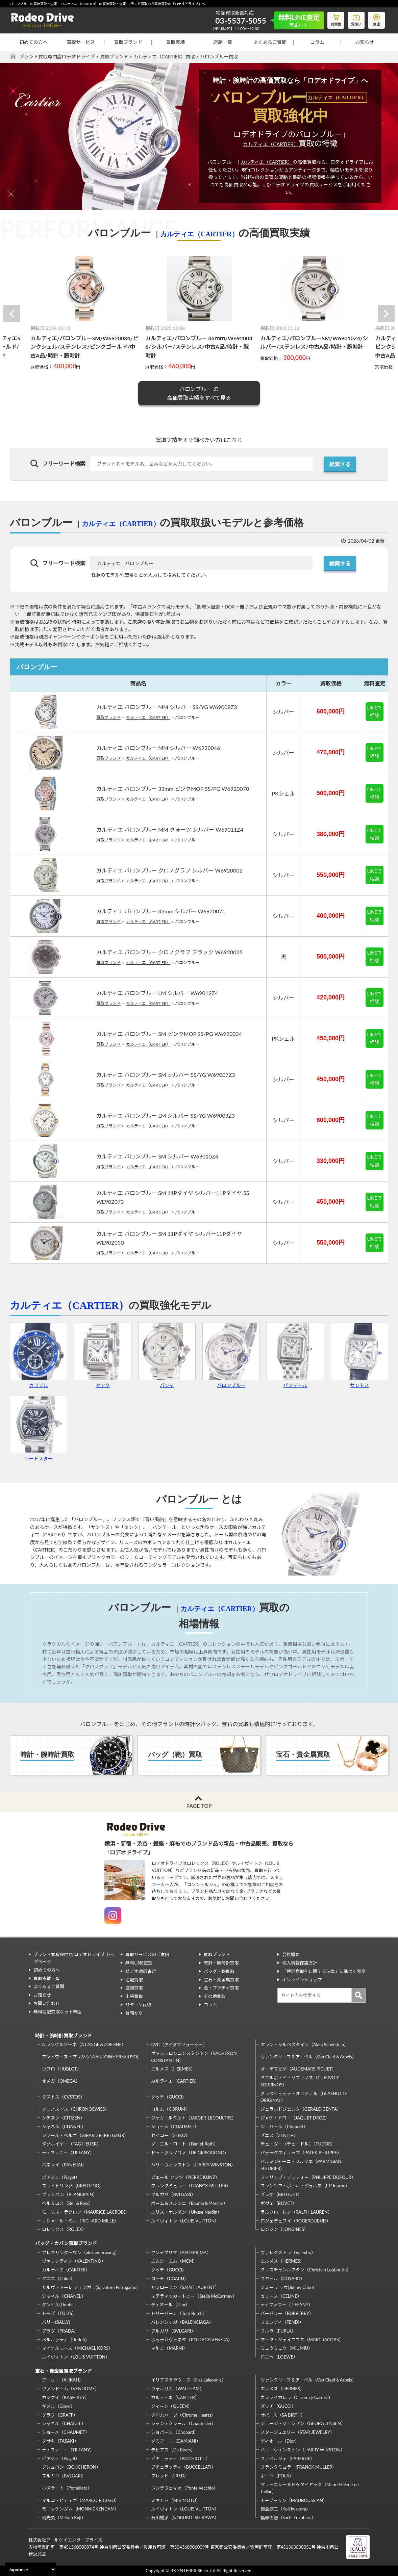 This screenshot has height=2576, width=398. What do you see at coordinates (75, 2109) in the screenshot?
I see `クロノスイス（CHRONOSWISS）` at bounding box center [75, 2109].